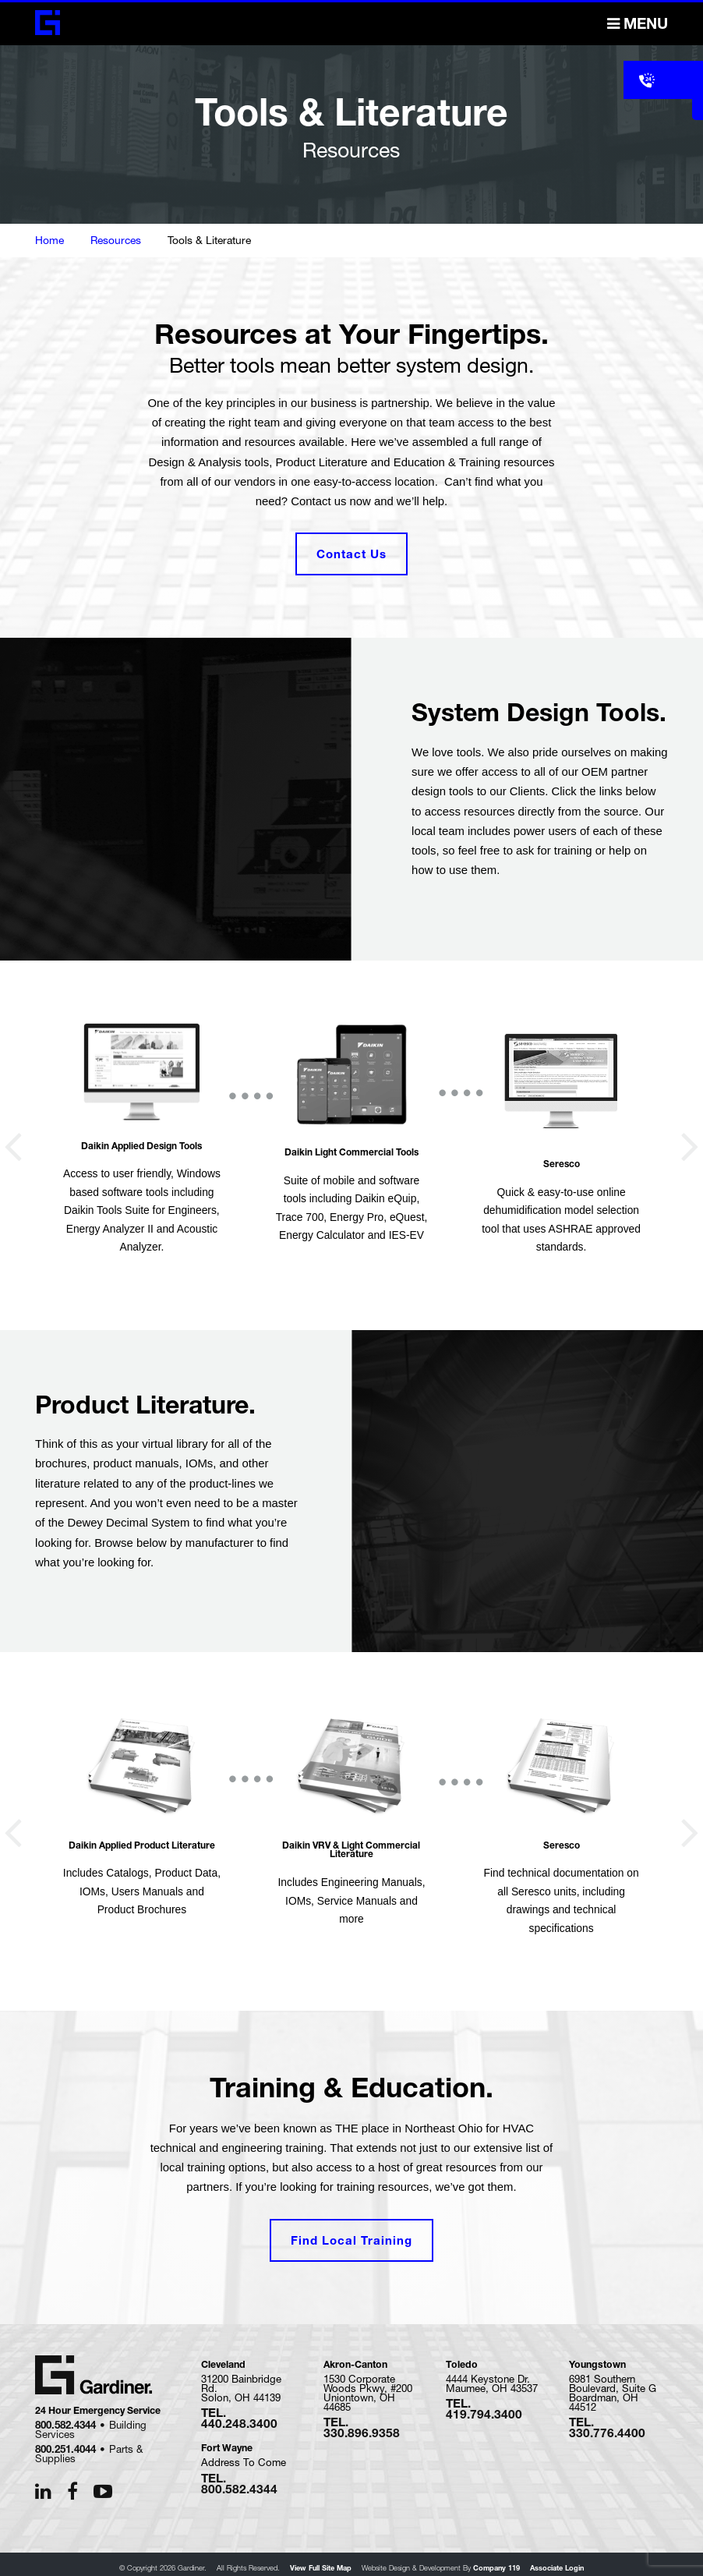 This screenshot has width=703, height=2576. What do you see at coordinates (65, 2418) in the screenshot?
I see `800.582.4344` at bounding box center [65, 2418].